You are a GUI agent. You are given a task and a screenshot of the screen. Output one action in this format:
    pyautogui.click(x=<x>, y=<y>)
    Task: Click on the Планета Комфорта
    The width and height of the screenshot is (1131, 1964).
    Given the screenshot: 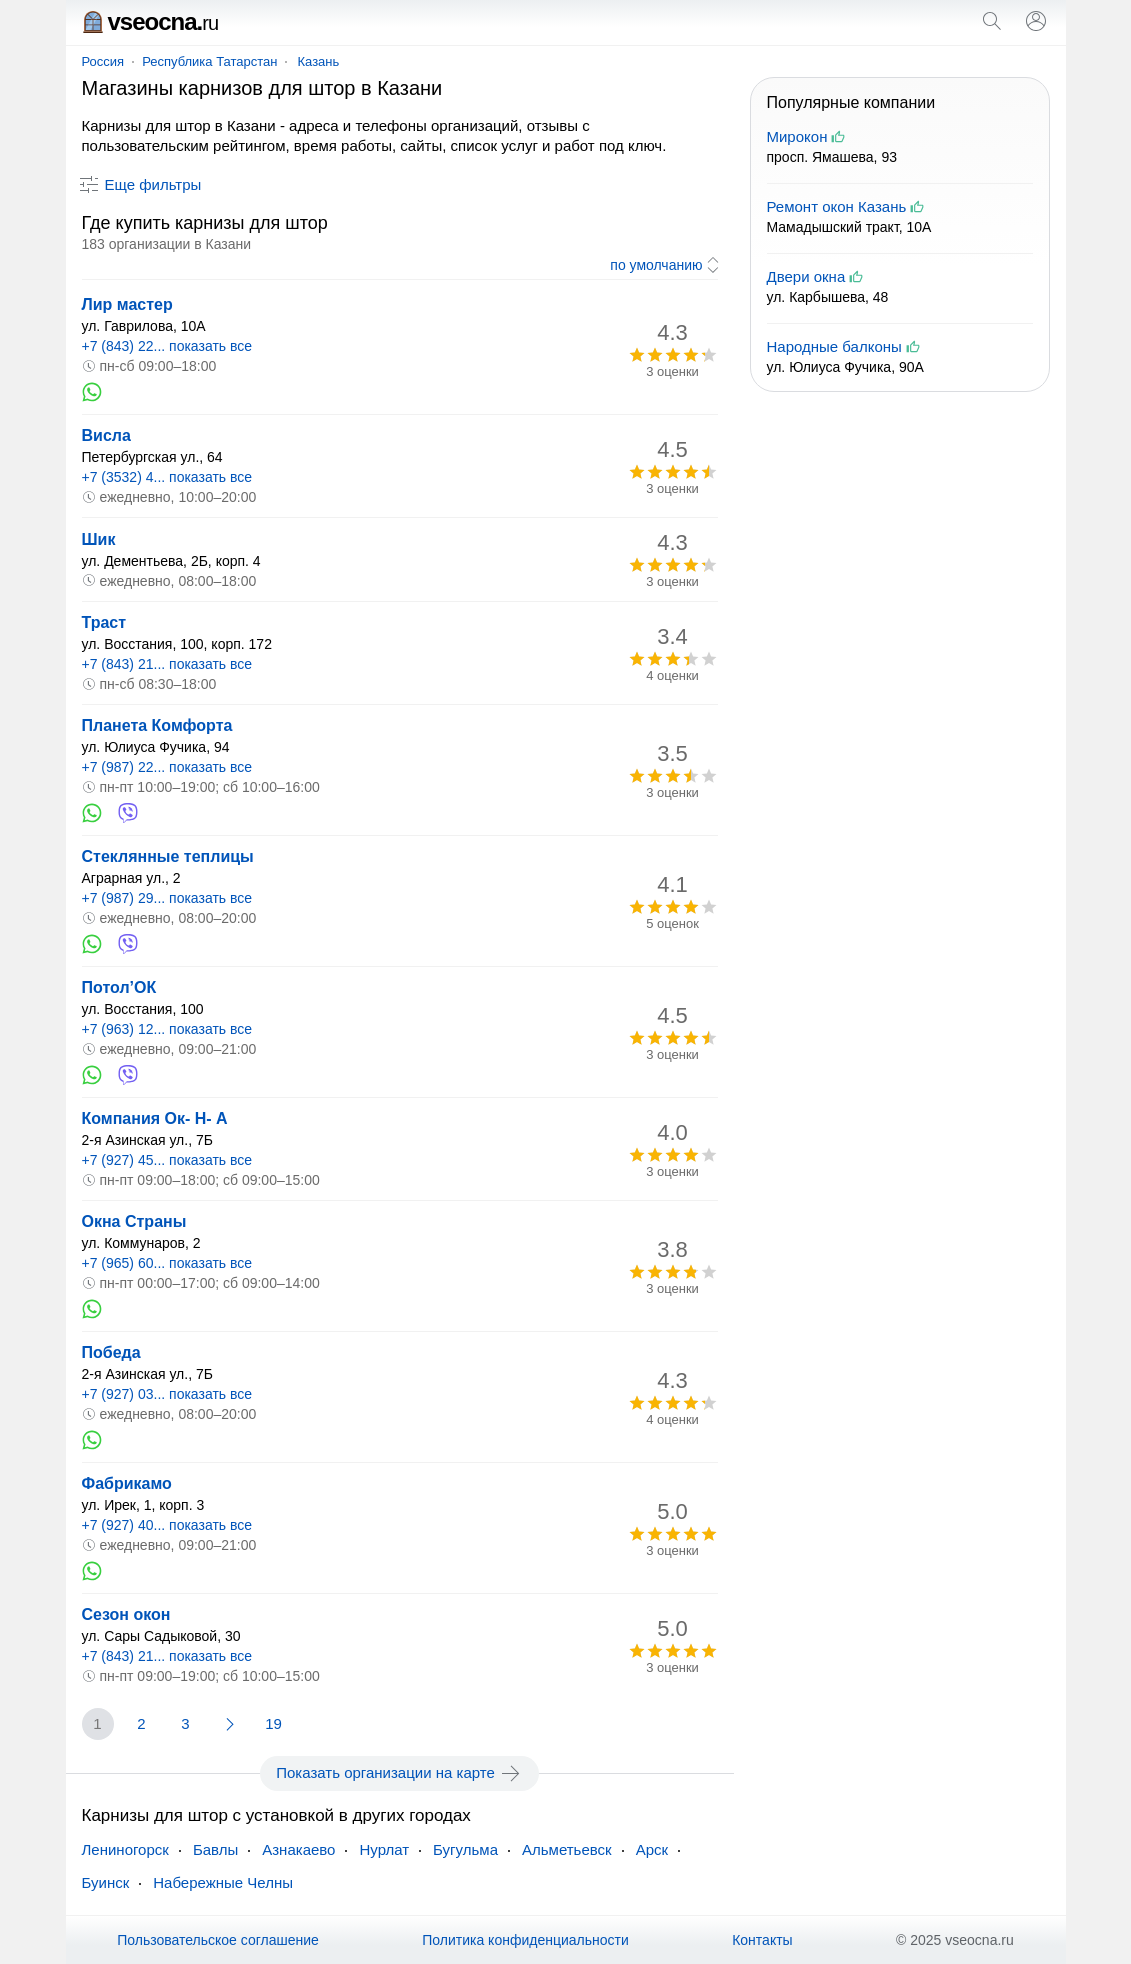 What is the action you would take?
    pyautogui.click(x=157, y=725)
    